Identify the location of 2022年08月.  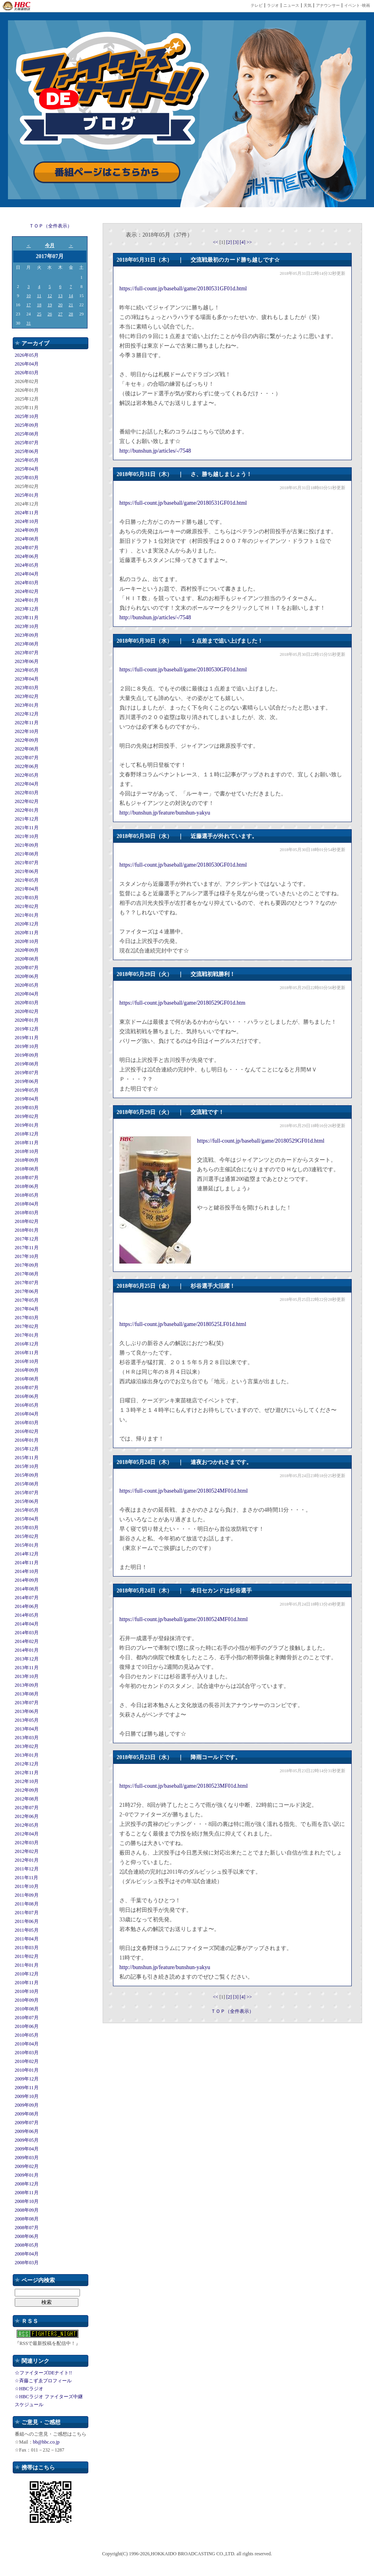
(27, 749).